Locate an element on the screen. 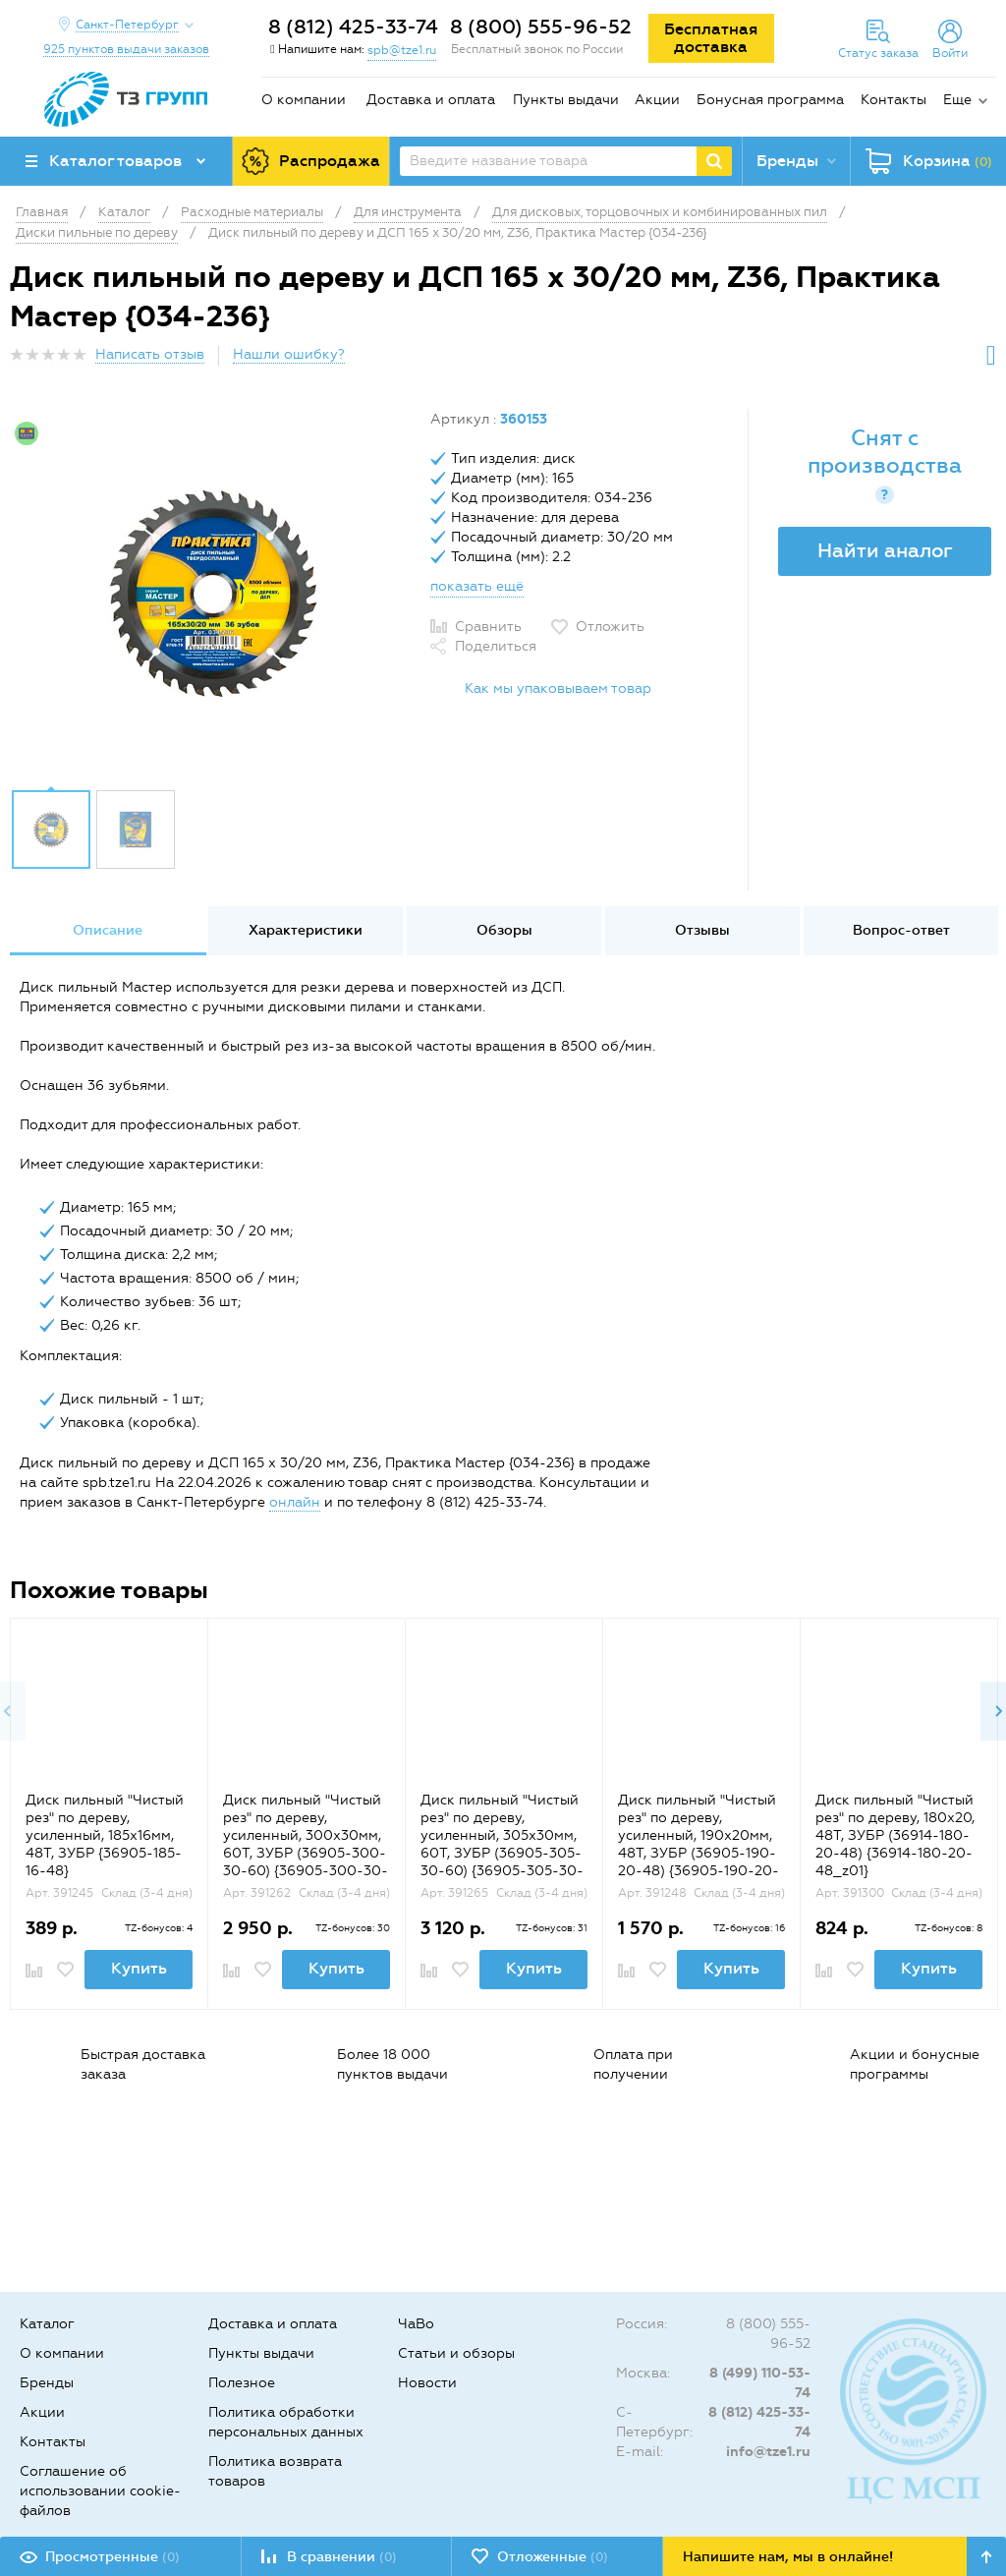  info@tze1.ru is located at coordinates (768, 2451).